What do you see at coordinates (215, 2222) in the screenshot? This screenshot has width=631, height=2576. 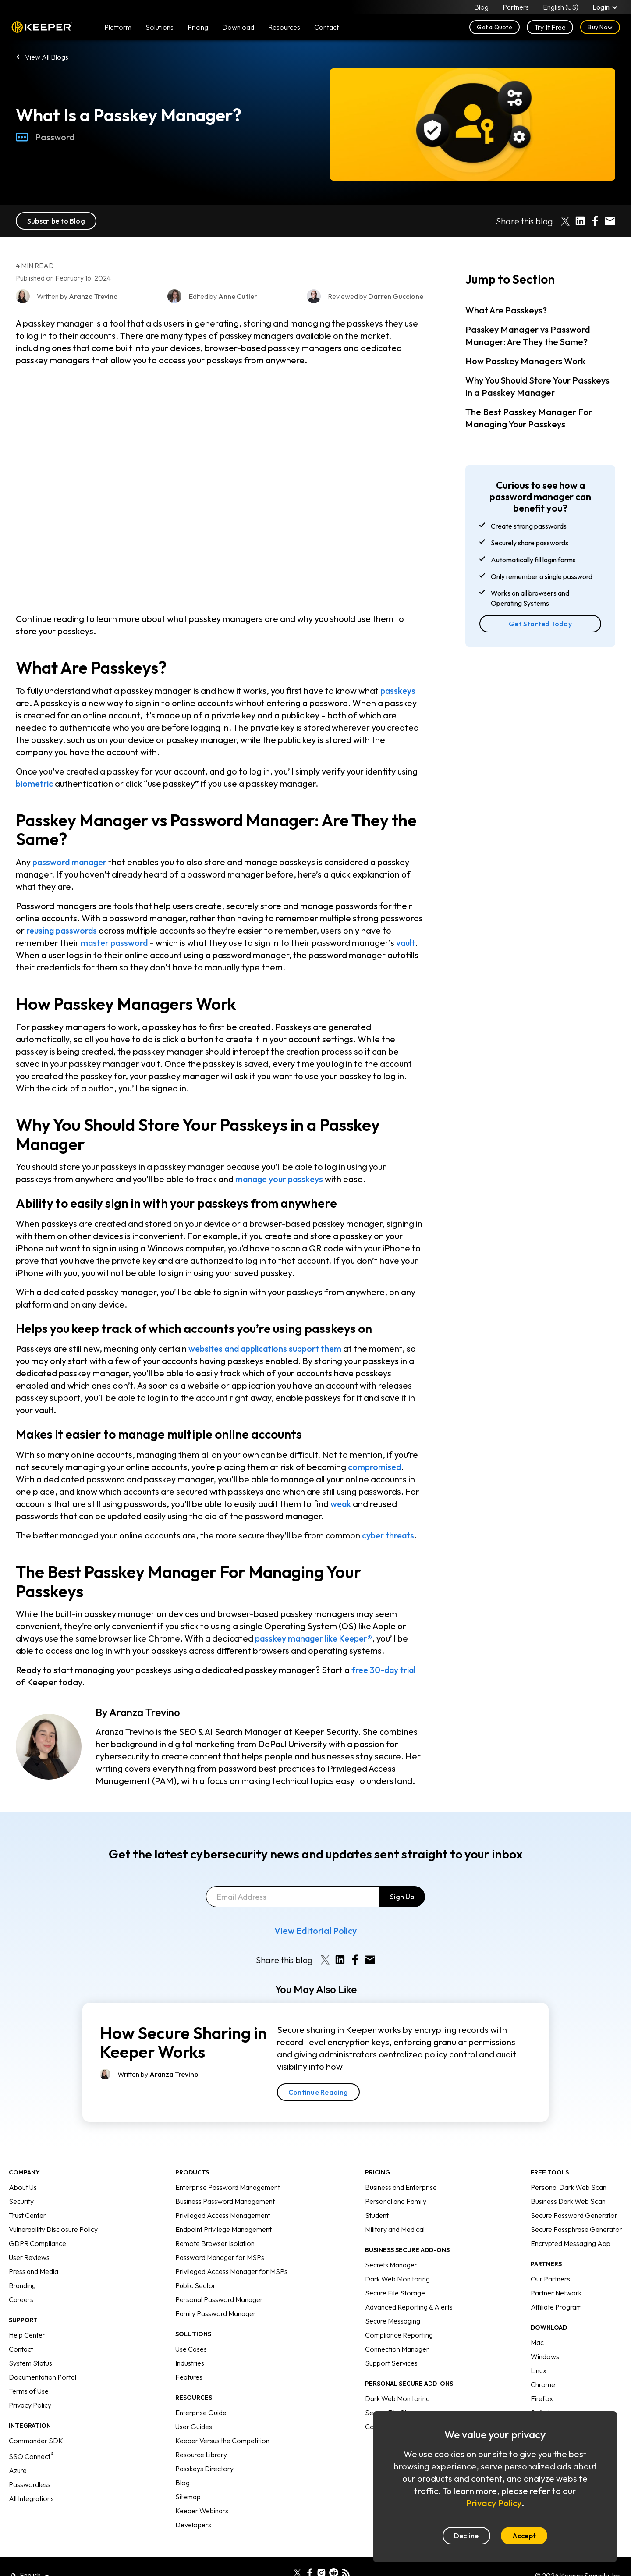 I see `Remote Browser Isolation` at bounding box center [215, 2222].